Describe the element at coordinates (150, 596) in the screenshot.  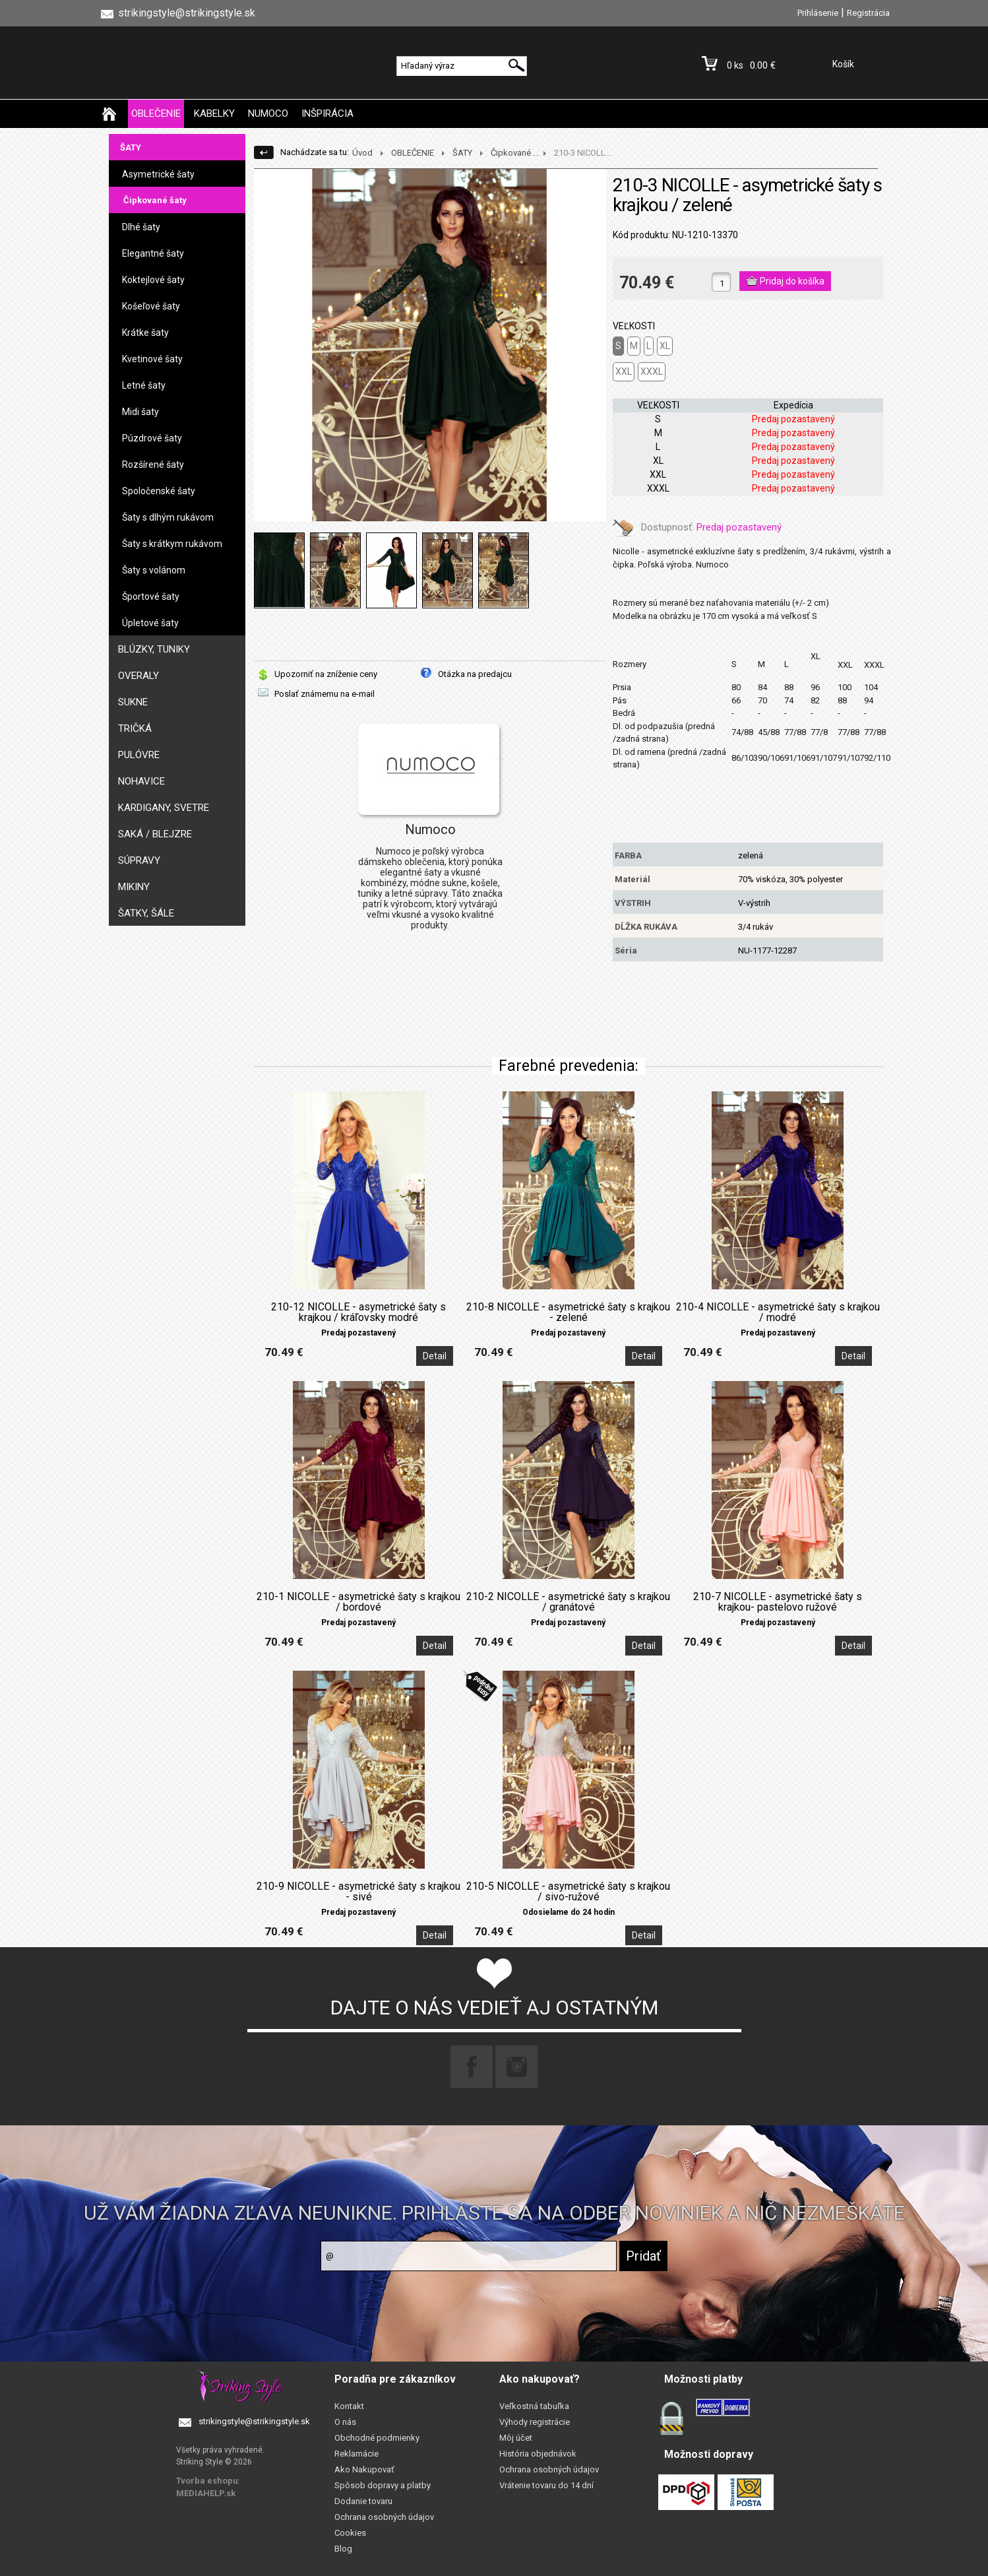
I see `Športové šaty` at that location.